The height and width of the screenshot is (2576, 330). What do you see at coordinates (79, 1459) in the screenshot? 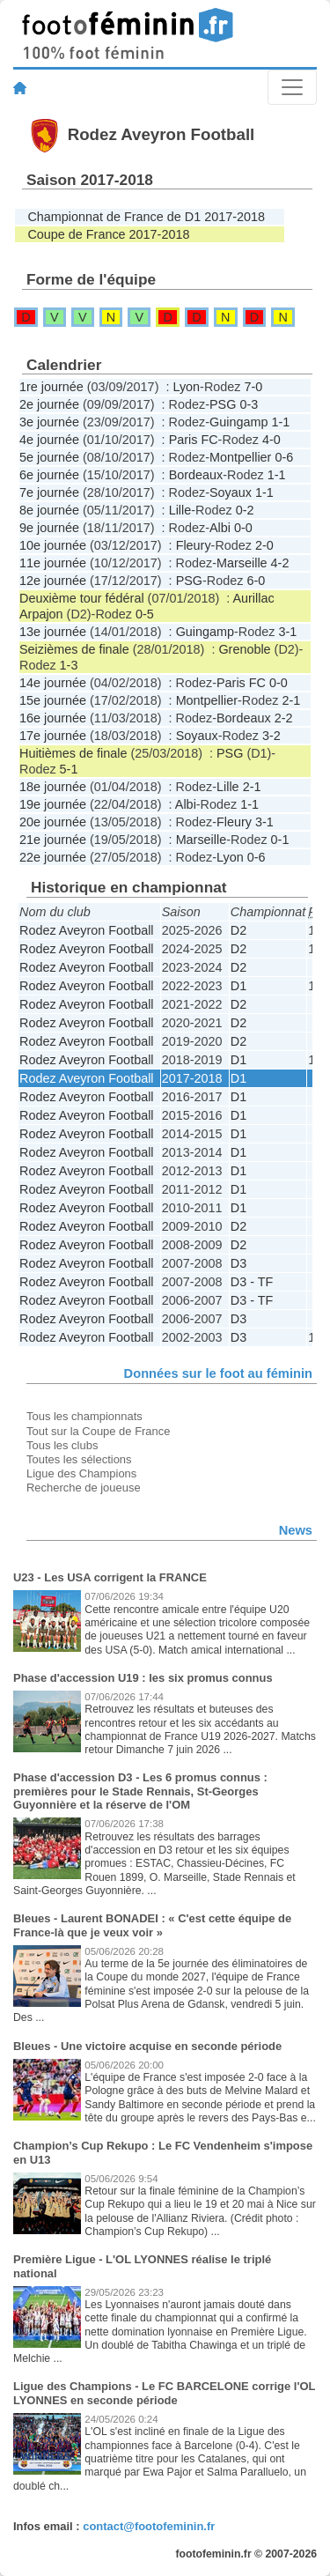
I see `Toutes les sélections` at bounding box center [79, 1459].